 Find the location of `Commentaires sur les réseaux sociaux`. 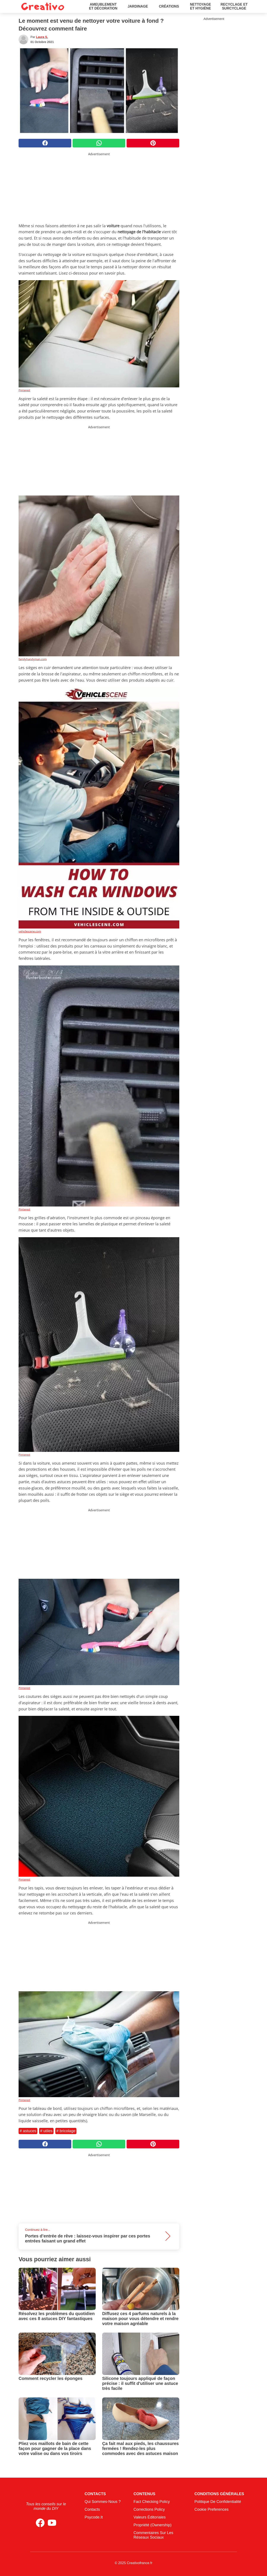

Commentaires sur les réseaux sociaux is located at coordinates (153, 2535).